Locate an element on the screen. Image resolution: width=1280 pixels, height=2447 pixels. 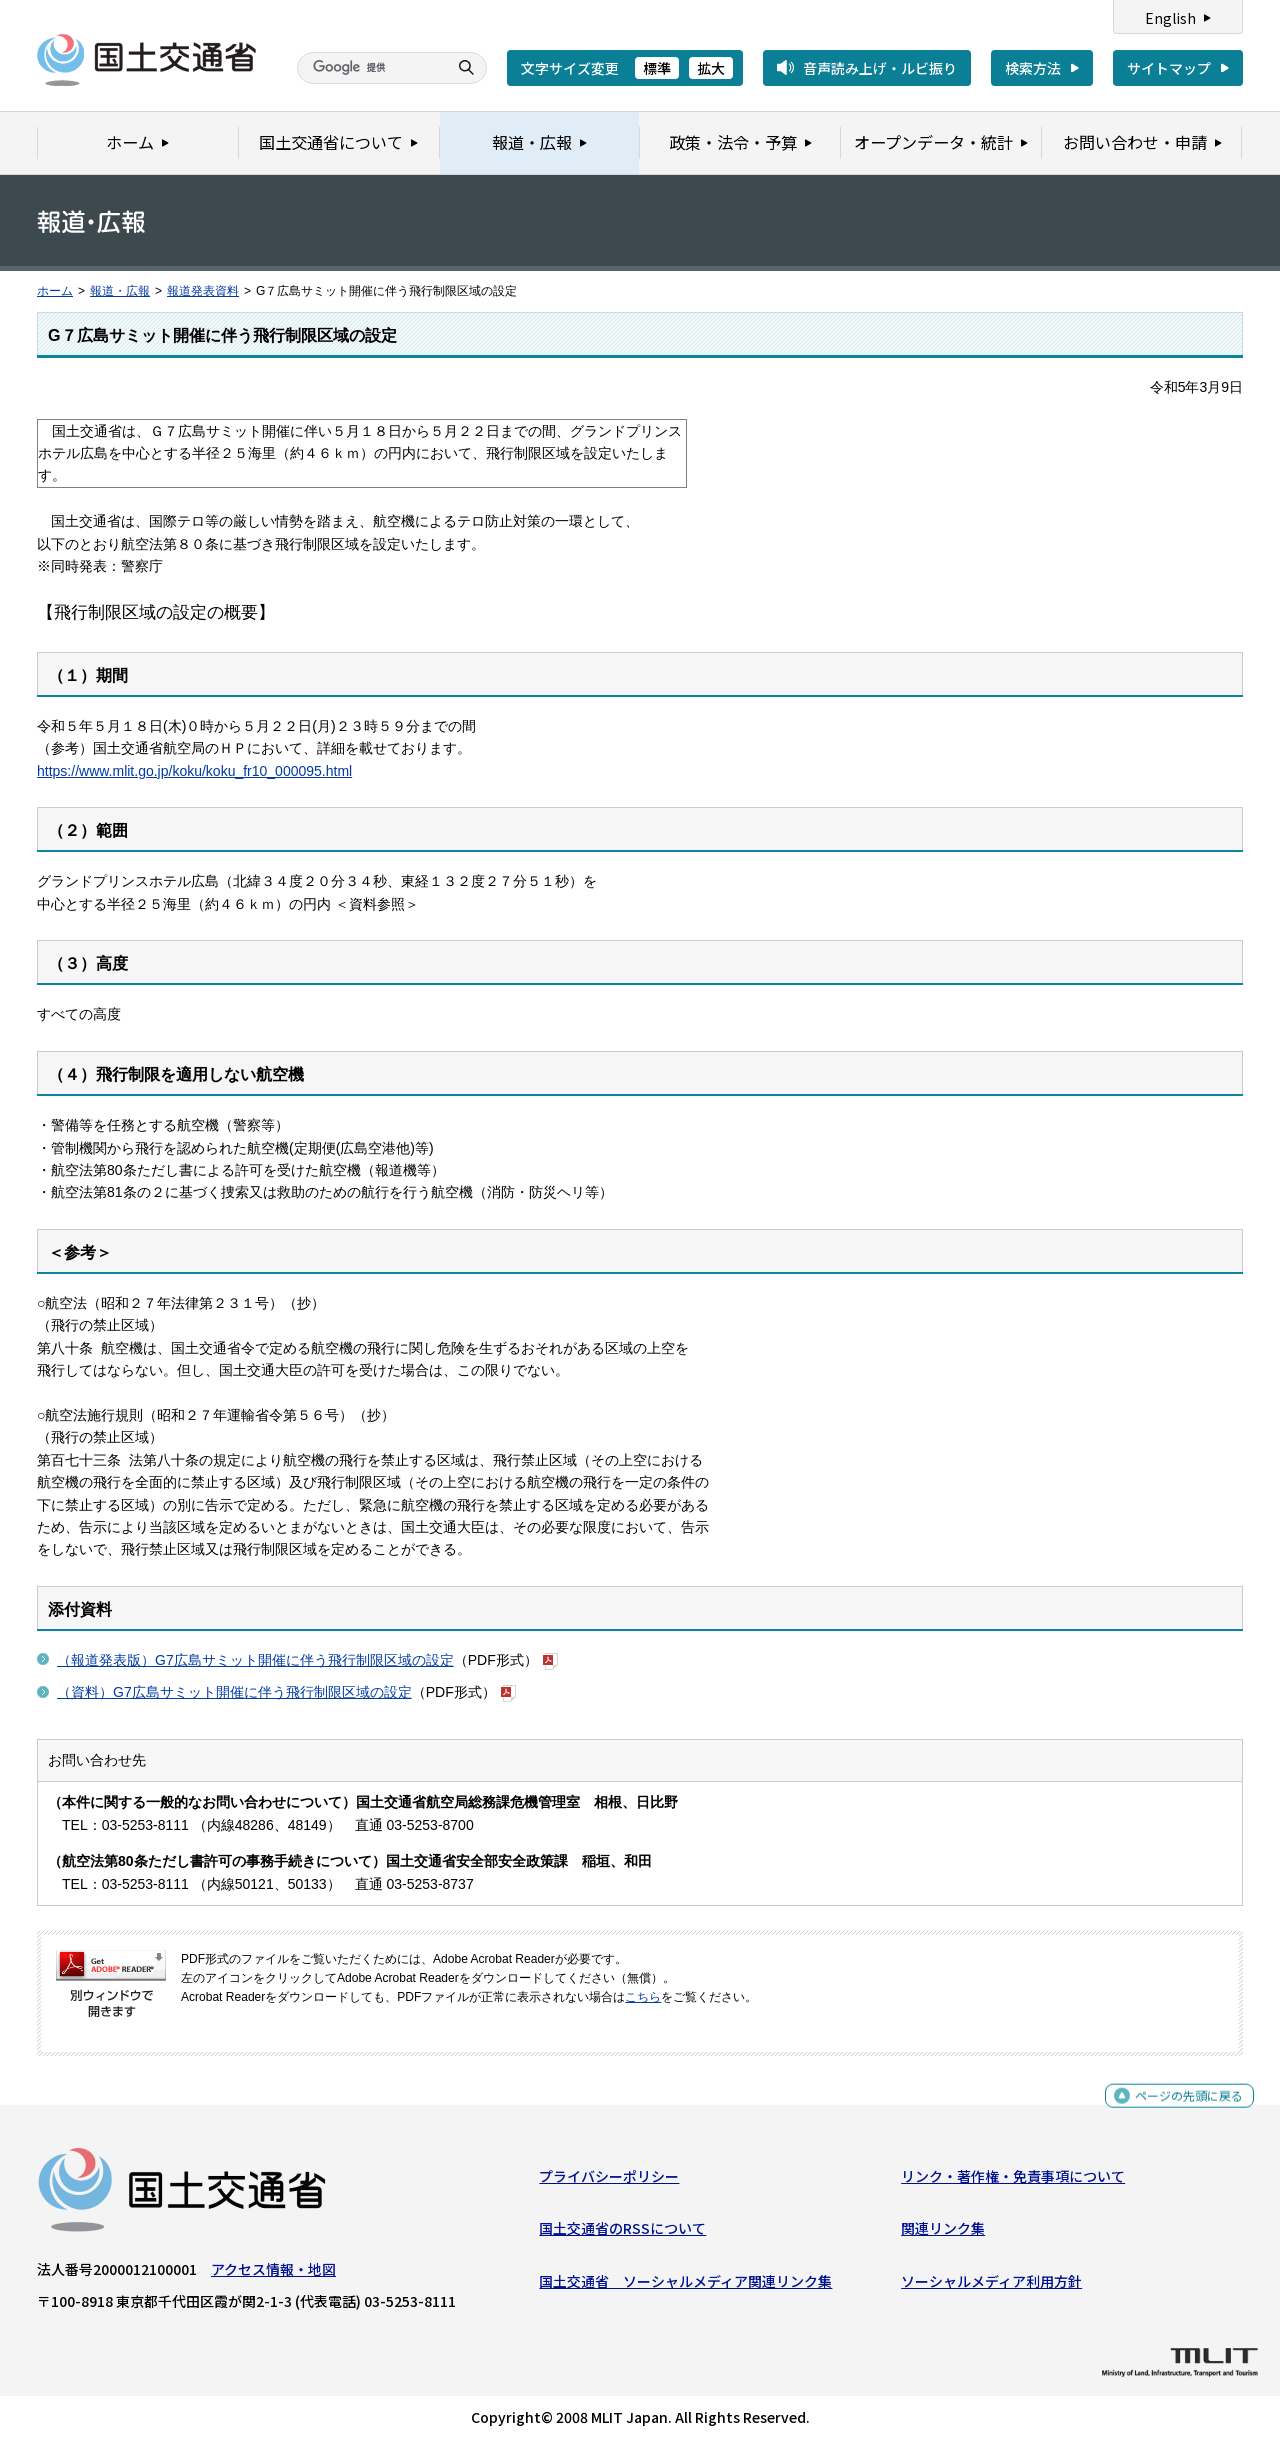
ページの先頭に戻る is located at coordinates (1181, 2108).